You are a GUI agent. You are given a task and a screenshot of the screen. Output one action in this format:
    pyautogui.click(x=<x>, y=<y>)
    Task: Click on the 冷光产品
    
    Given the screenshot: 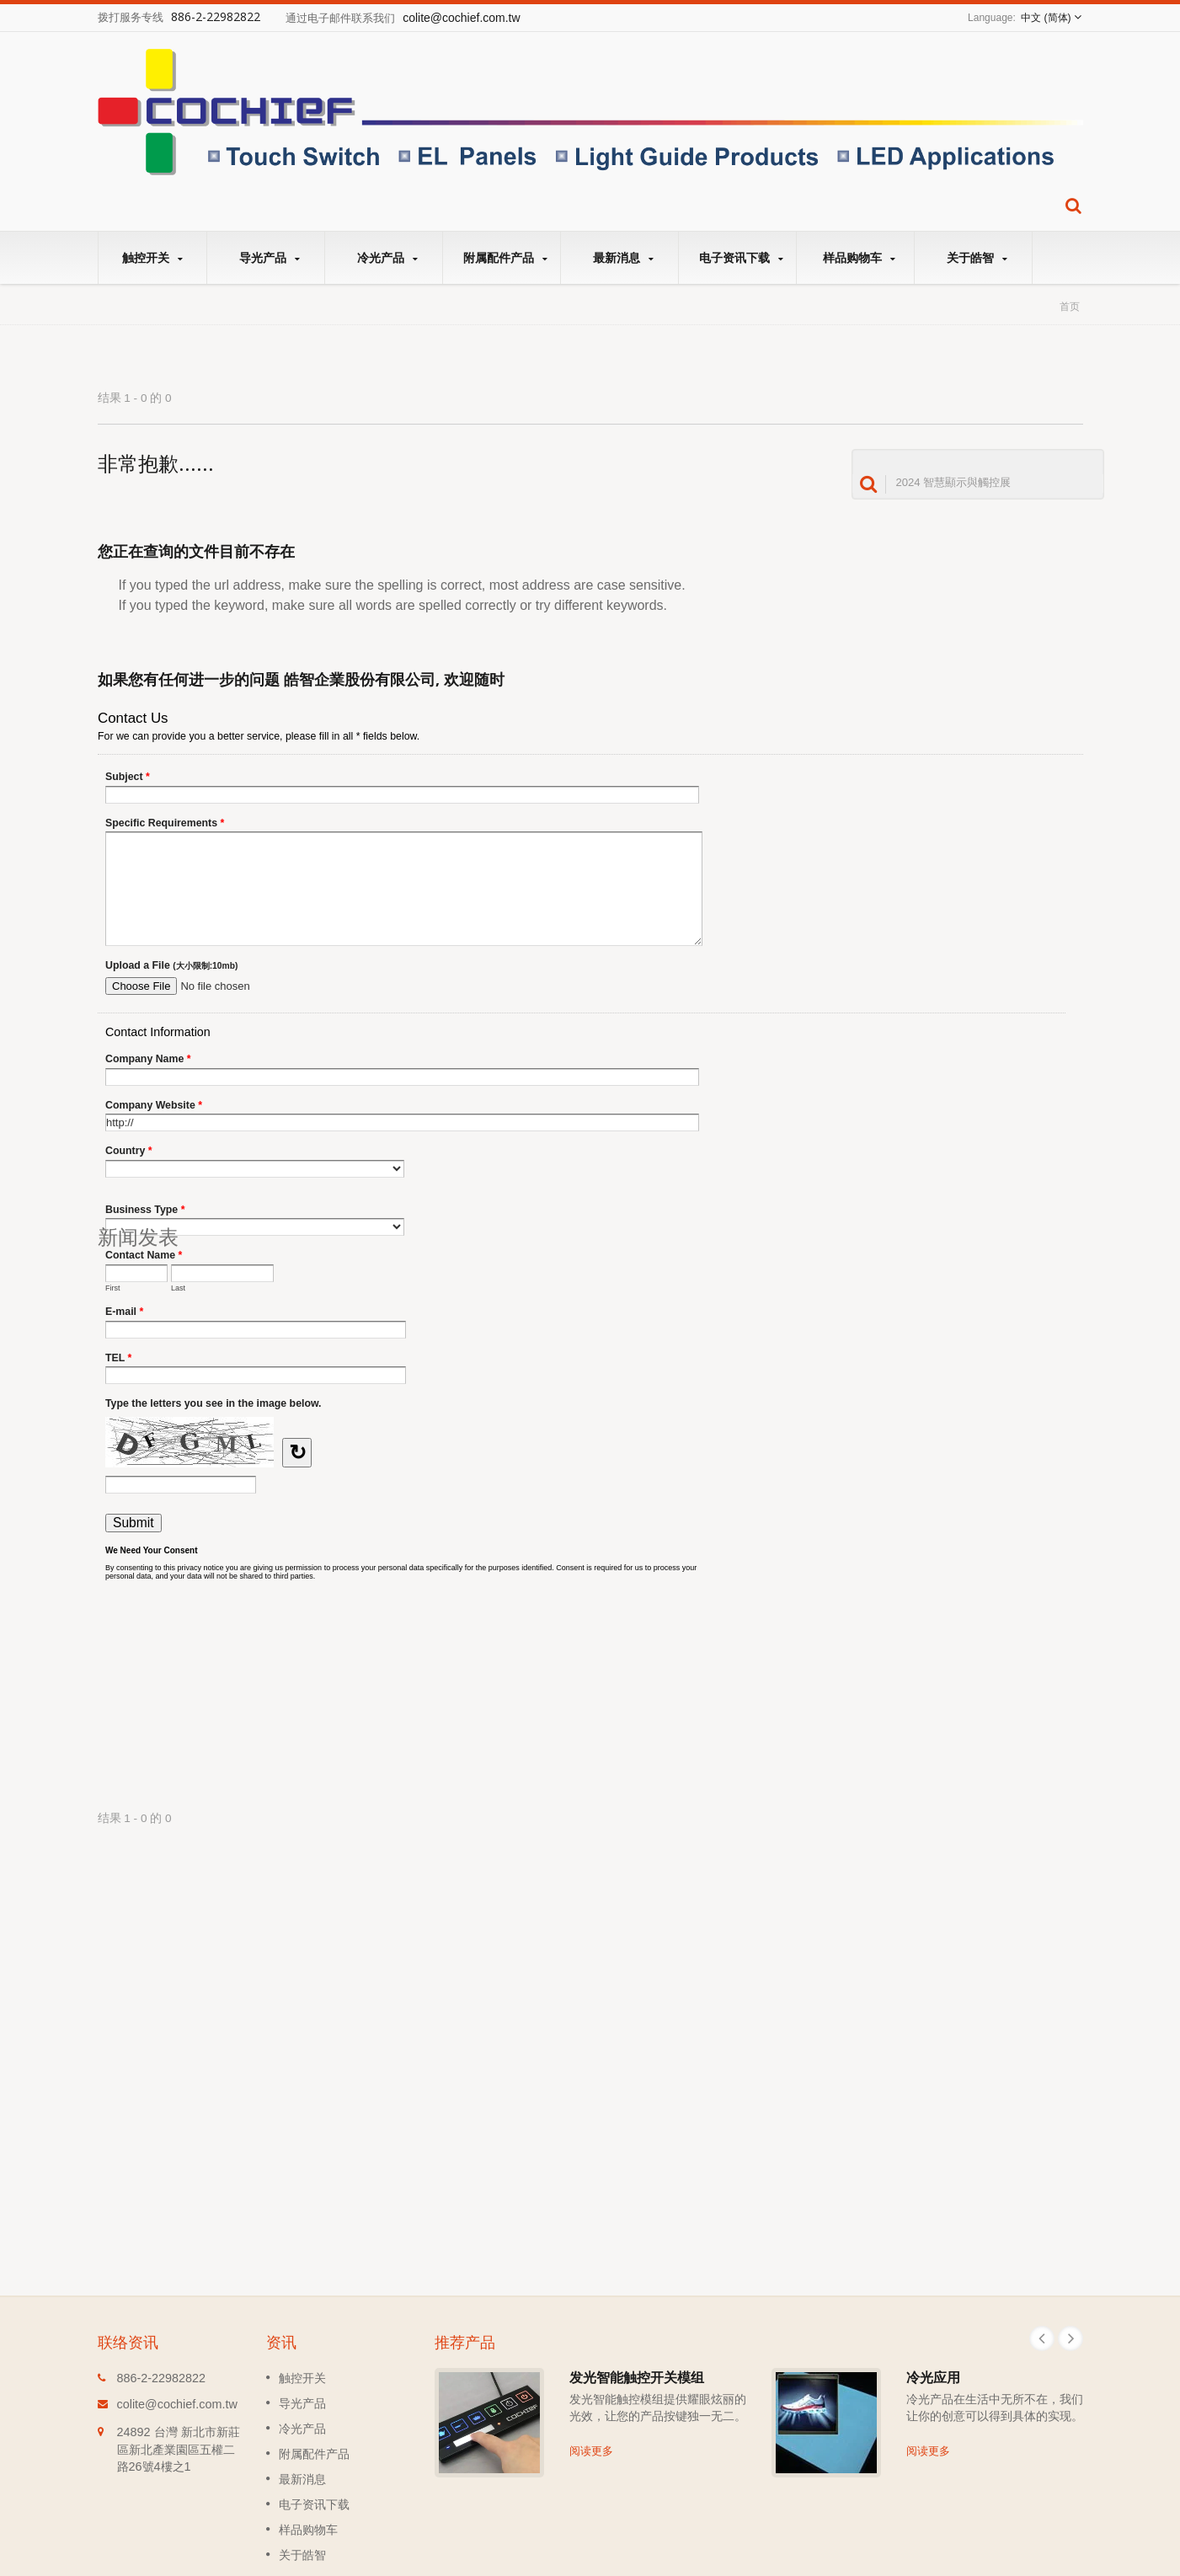 What is the action you would take?
    pyautogui.click(x=388, y=258)
    